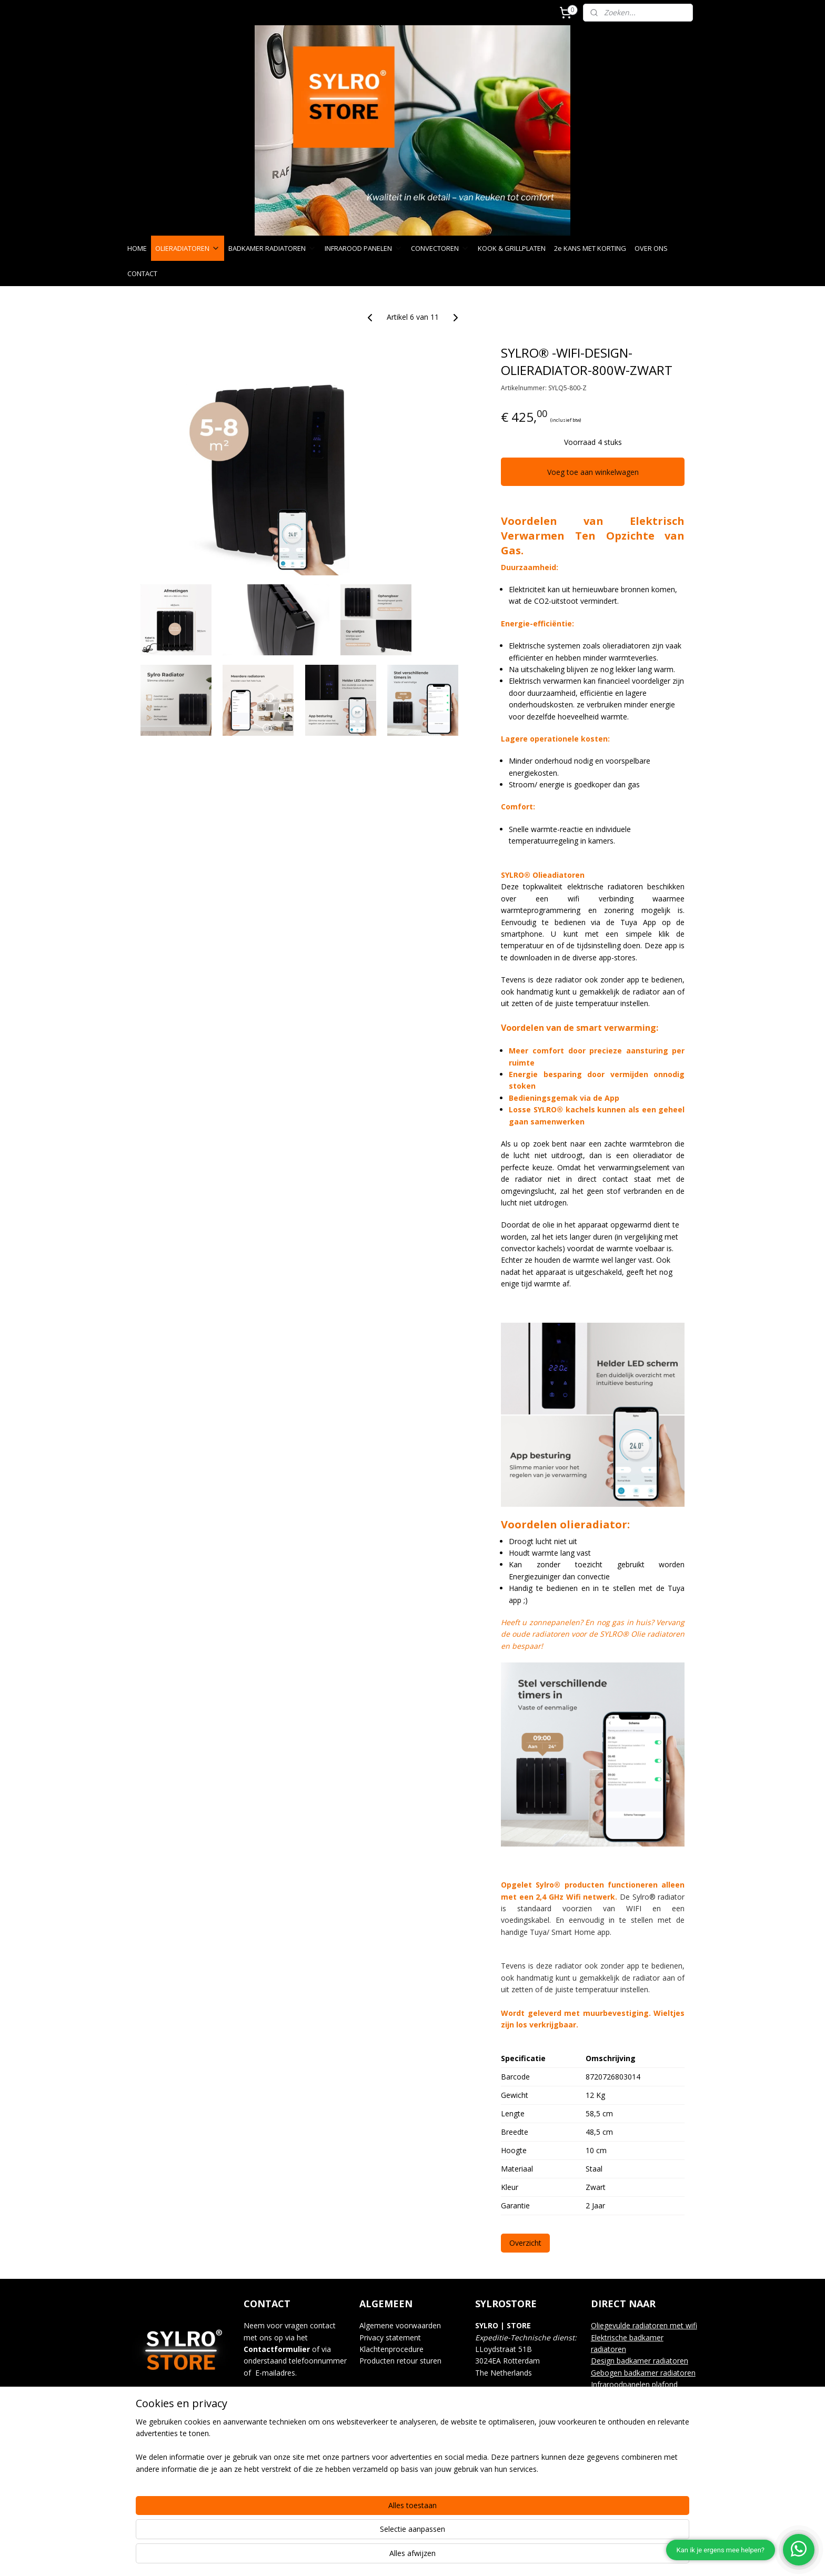 Image resolution: width=825 pixels, height=2576 pixels. Describe the element at coordinates (643, 2373) in the screenshot. I see `Gebogen badkamer radiatoren` at that location.